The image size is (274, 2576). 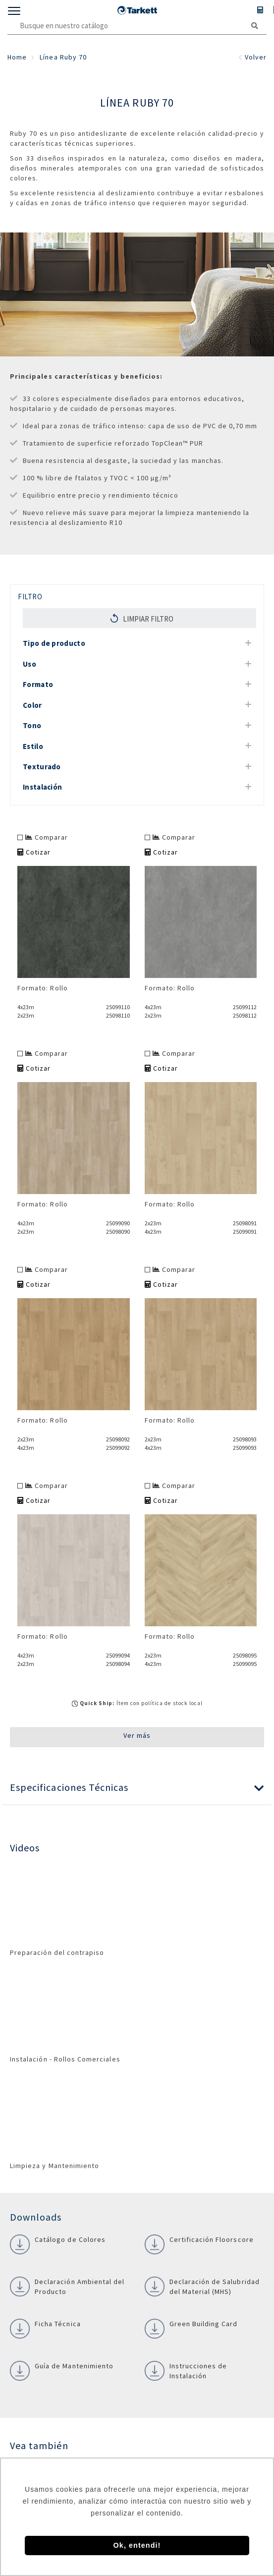 What do you see at coordinates (137, 2545) in the screenshot?
I see `Ok, entendi! [button]` at bounding box center [137, 2545].